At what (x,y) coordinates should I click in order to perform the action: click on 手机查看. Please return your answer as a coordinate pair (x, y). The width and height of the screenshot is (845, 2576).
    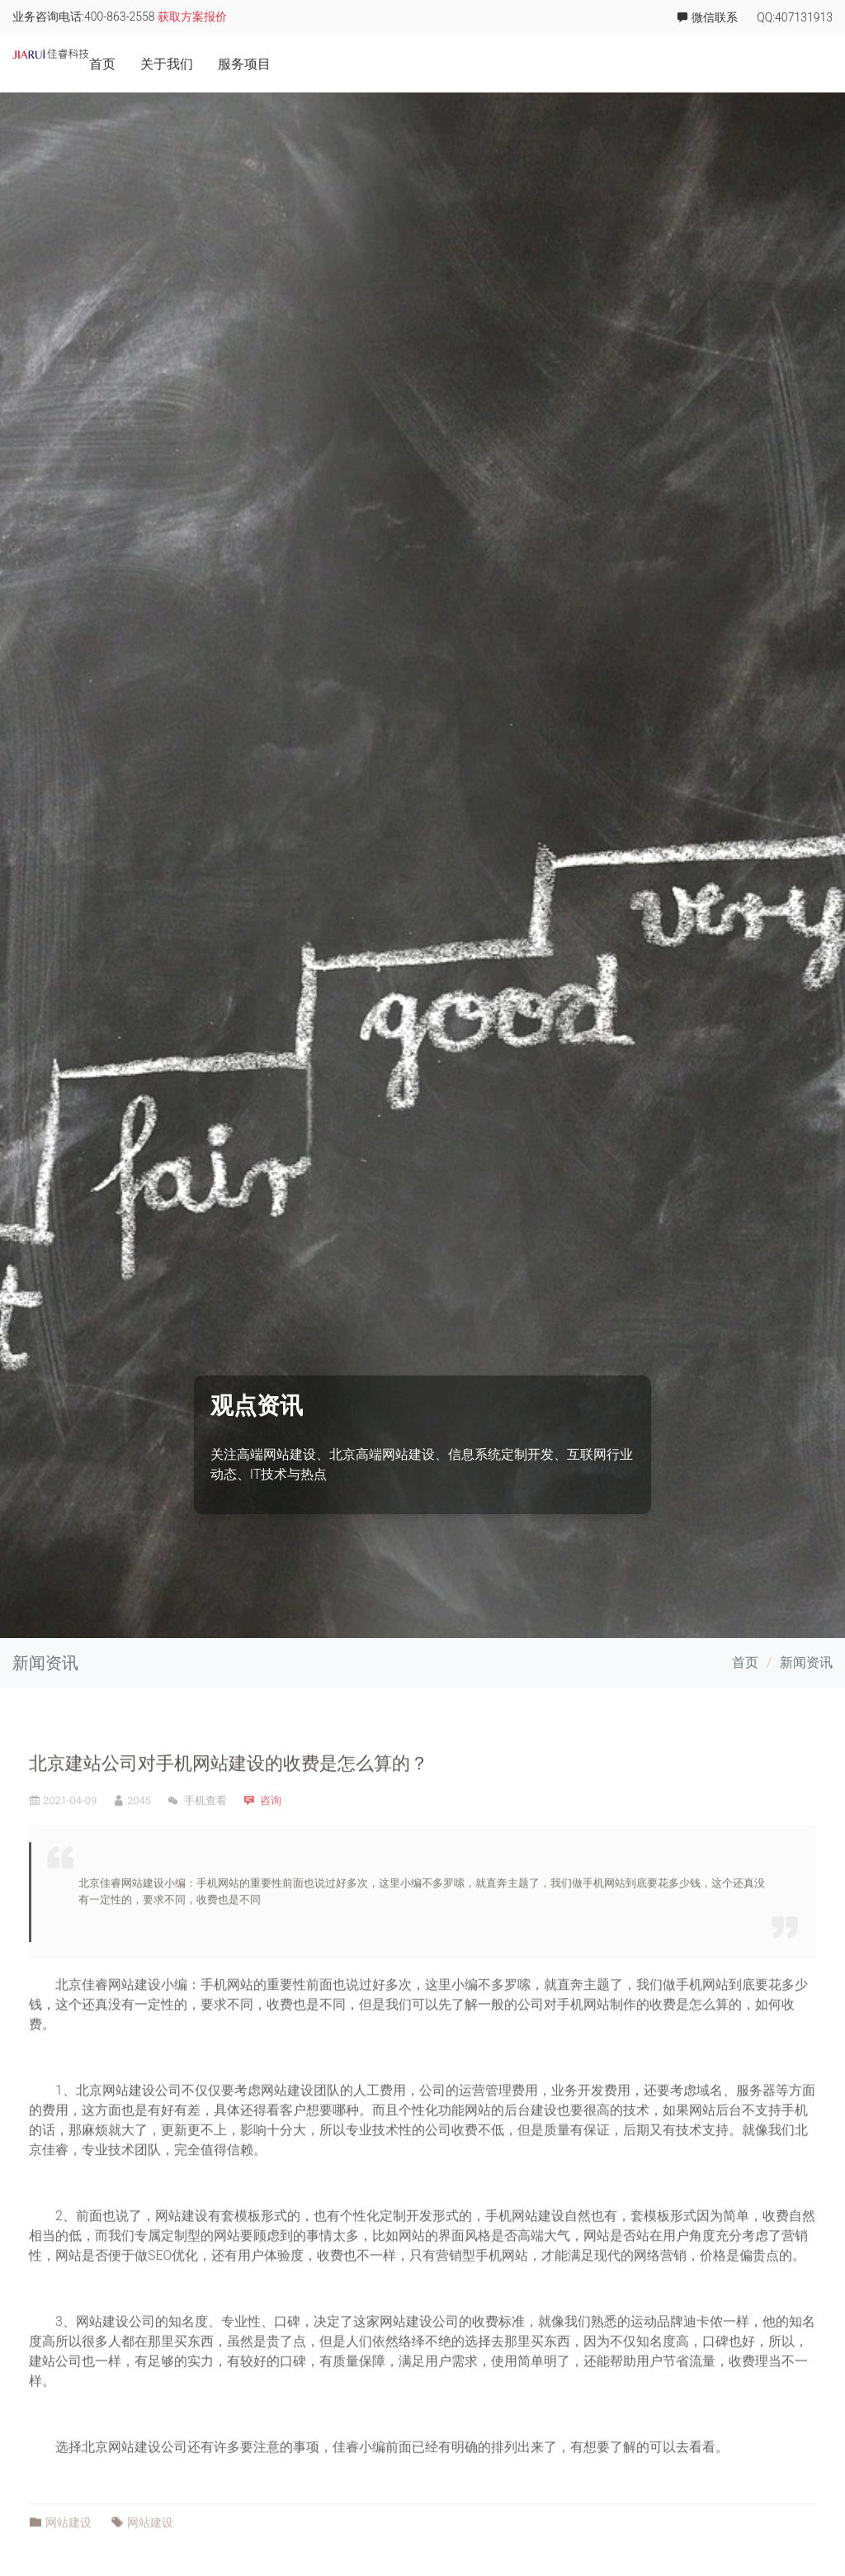
    Looking at the image, I should click on (197, 1856).